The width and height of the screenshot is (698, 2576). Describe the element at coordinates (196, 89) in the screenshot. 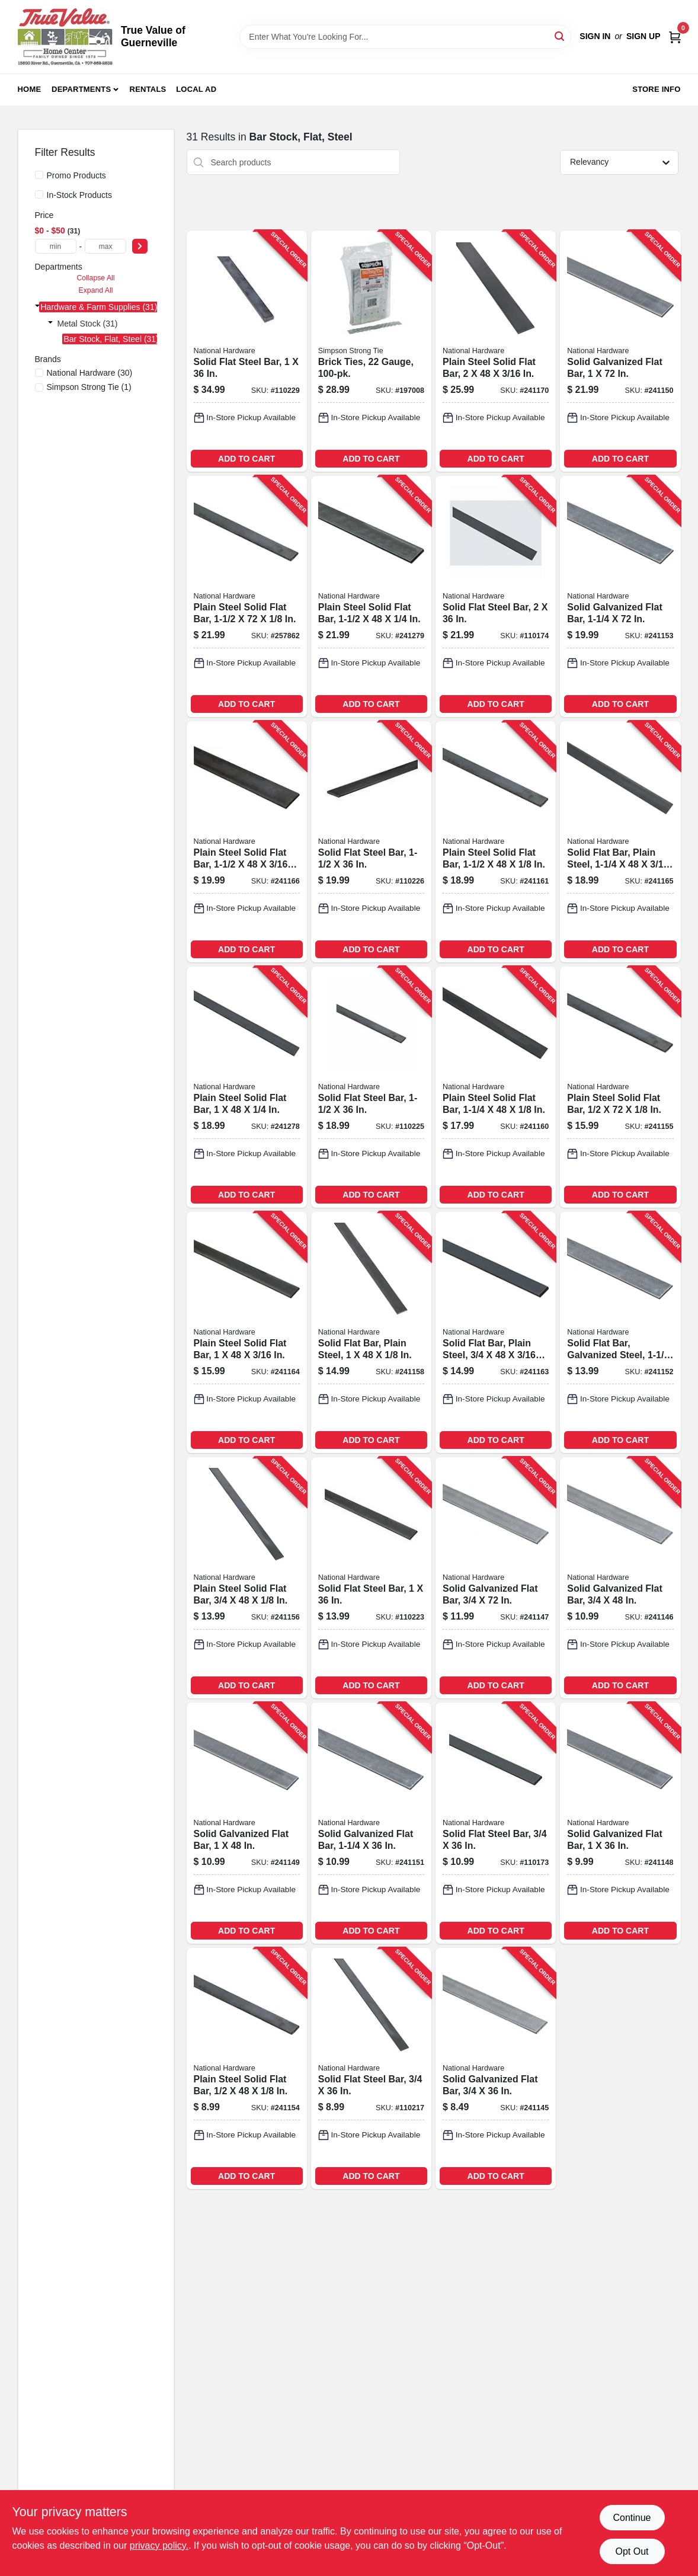

I see `Local Ad` at that location.